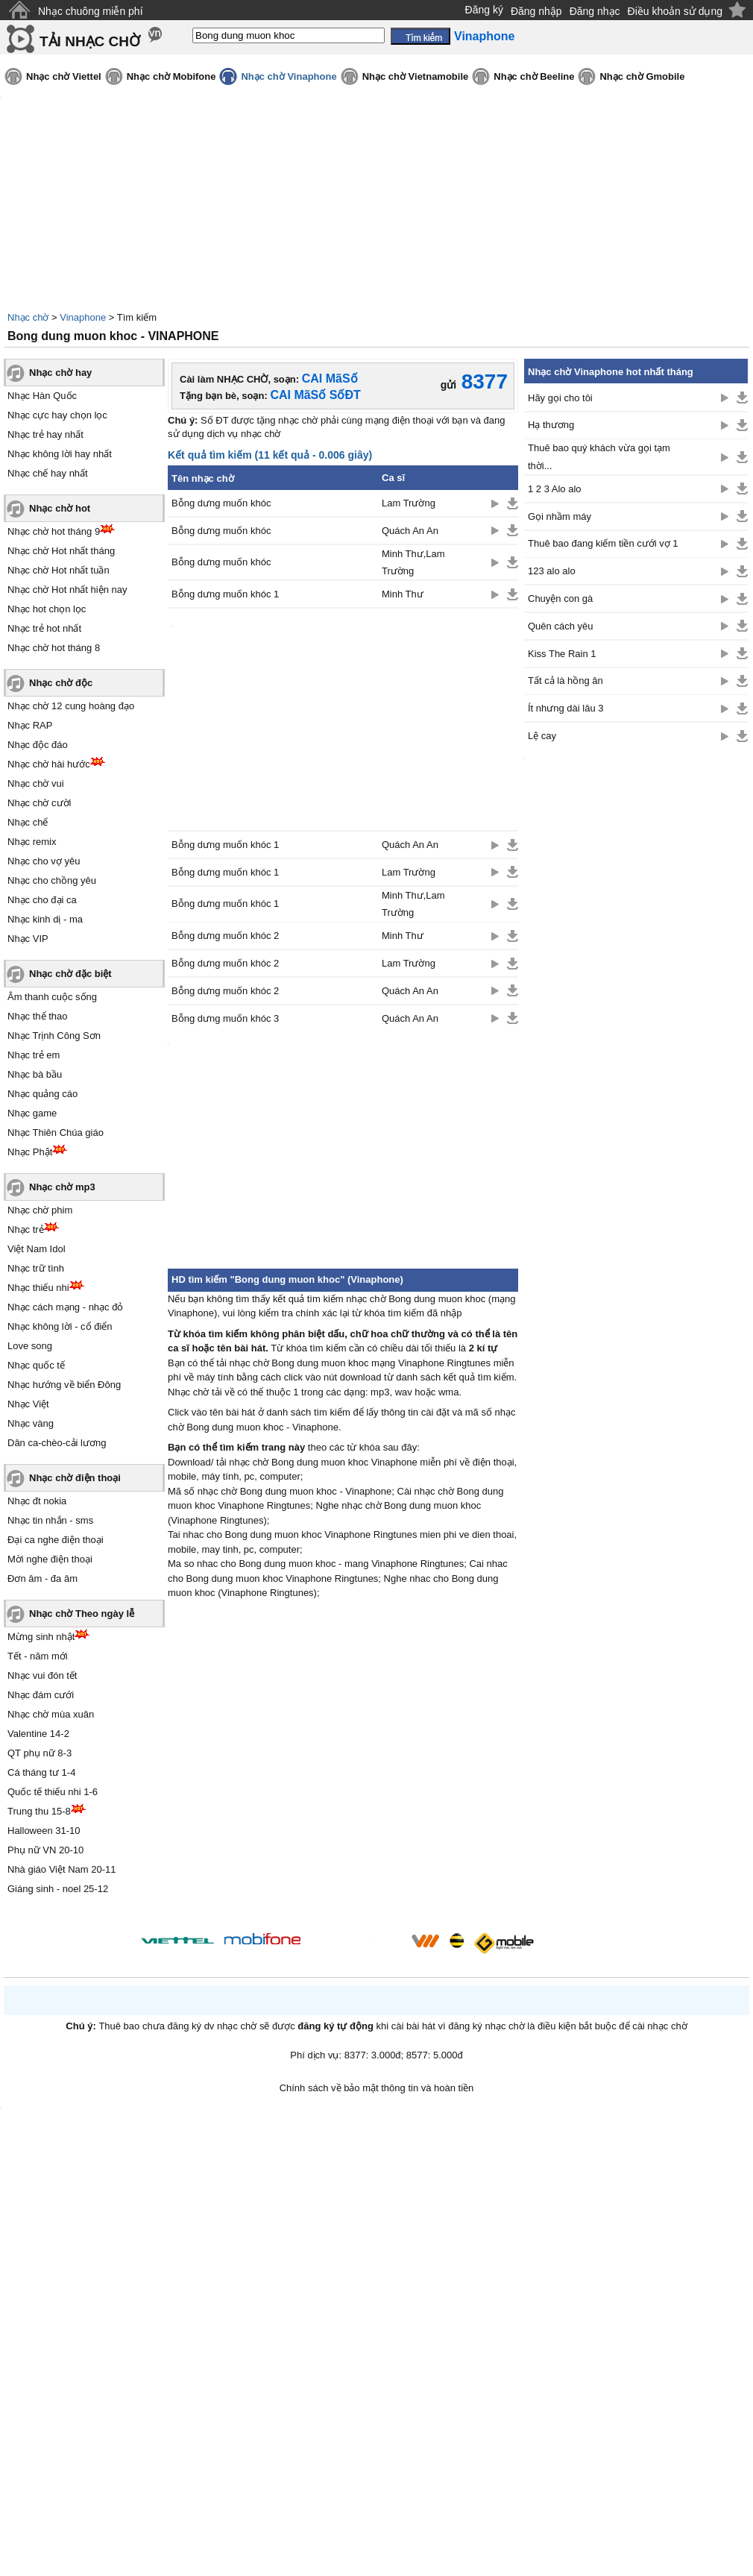 The height and width of the screenshot is (2576, 753). What do you see at coordinates (35, 783) in the screenshot?
I see `Nhạc chờ vui` at bounding box center [35, 783].